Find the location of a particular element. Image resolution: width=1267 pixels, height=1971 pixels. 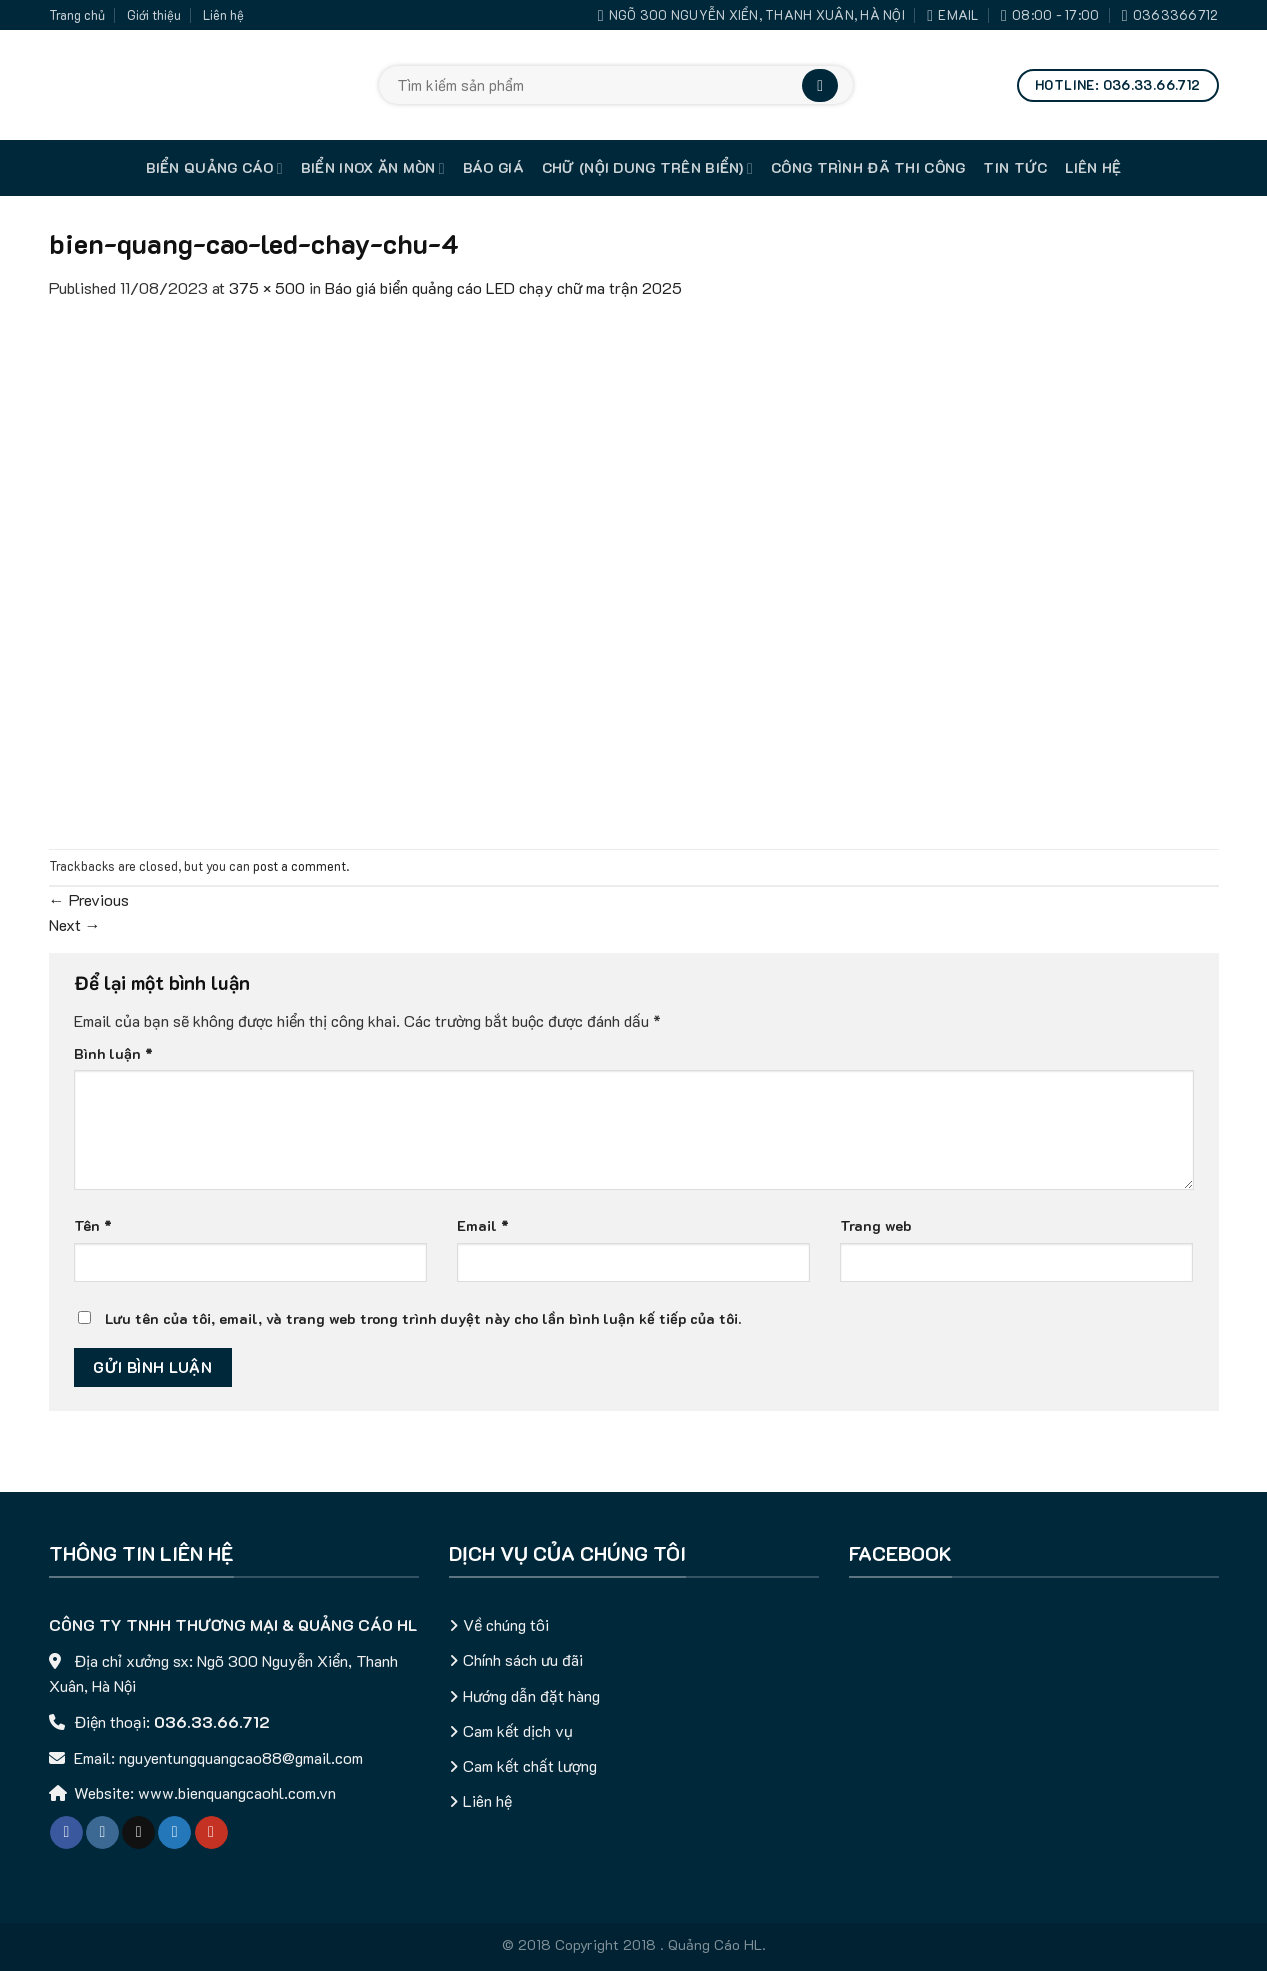

post a comment is located at coordinates (299, 866).